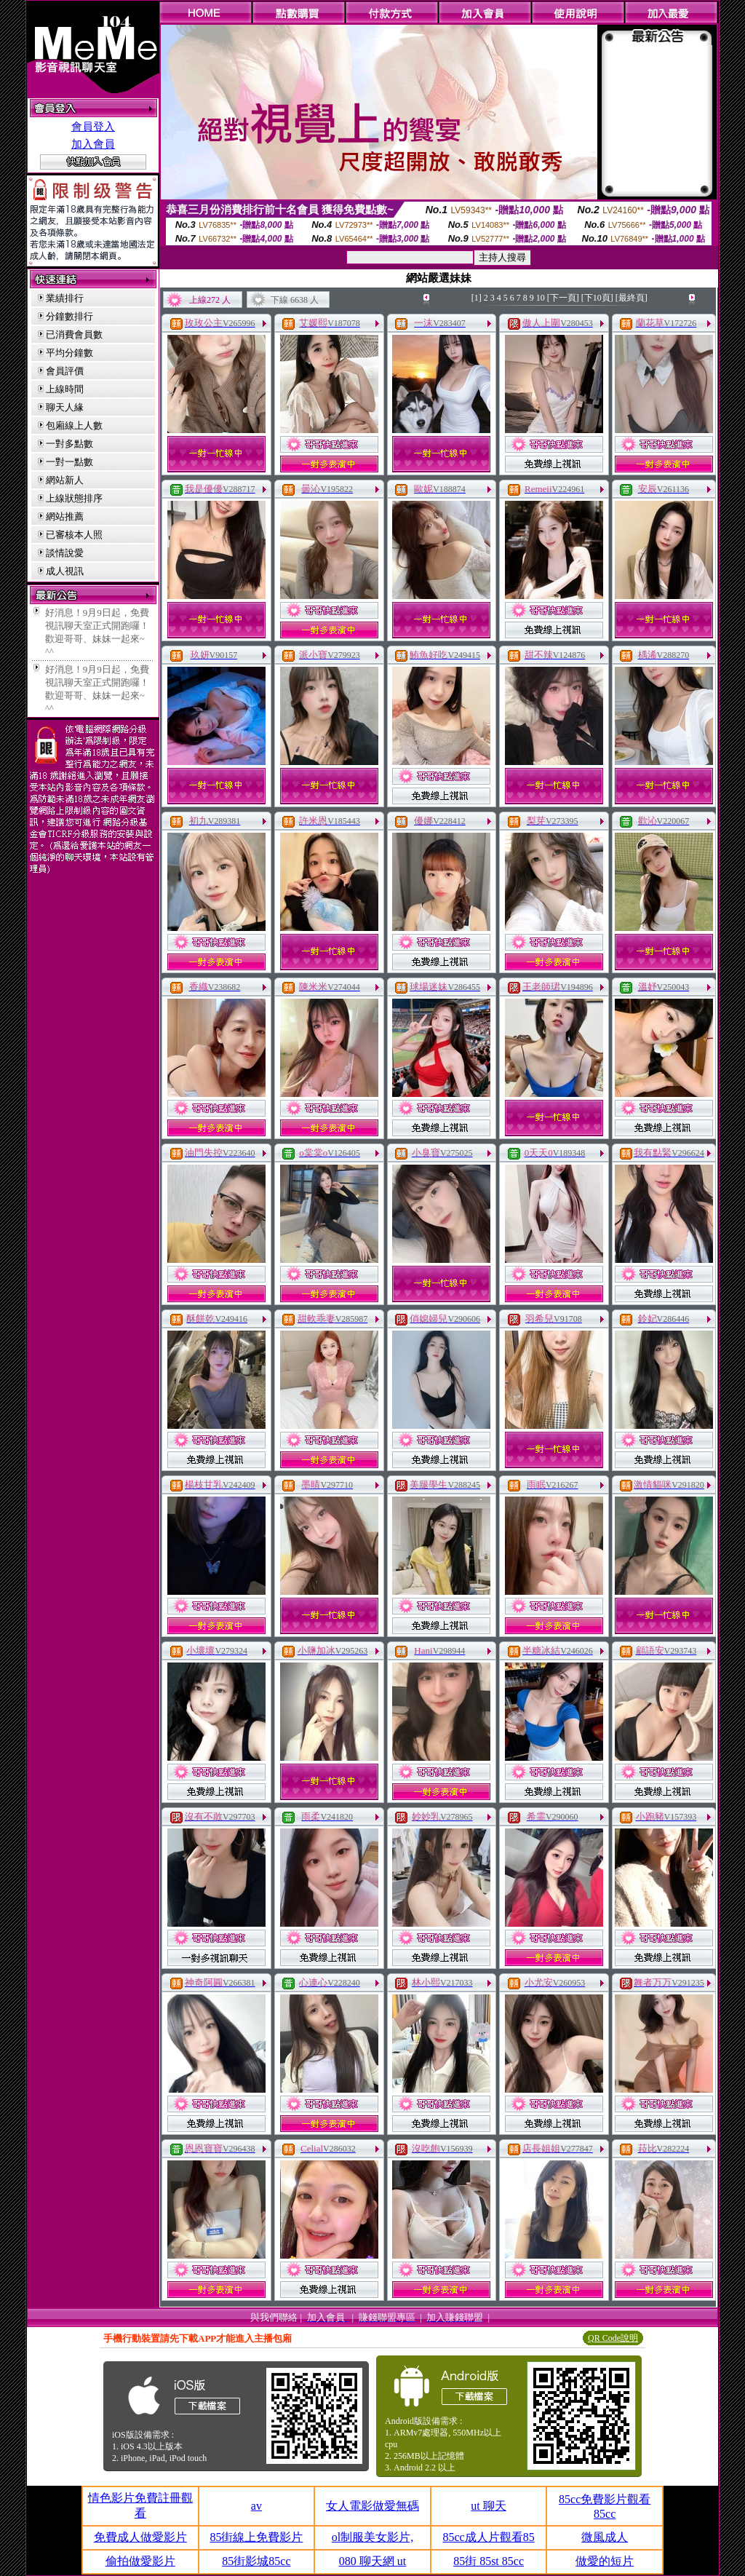 The image size is (745, 2576). I want to click on 一對多點數, so click(69, 443).